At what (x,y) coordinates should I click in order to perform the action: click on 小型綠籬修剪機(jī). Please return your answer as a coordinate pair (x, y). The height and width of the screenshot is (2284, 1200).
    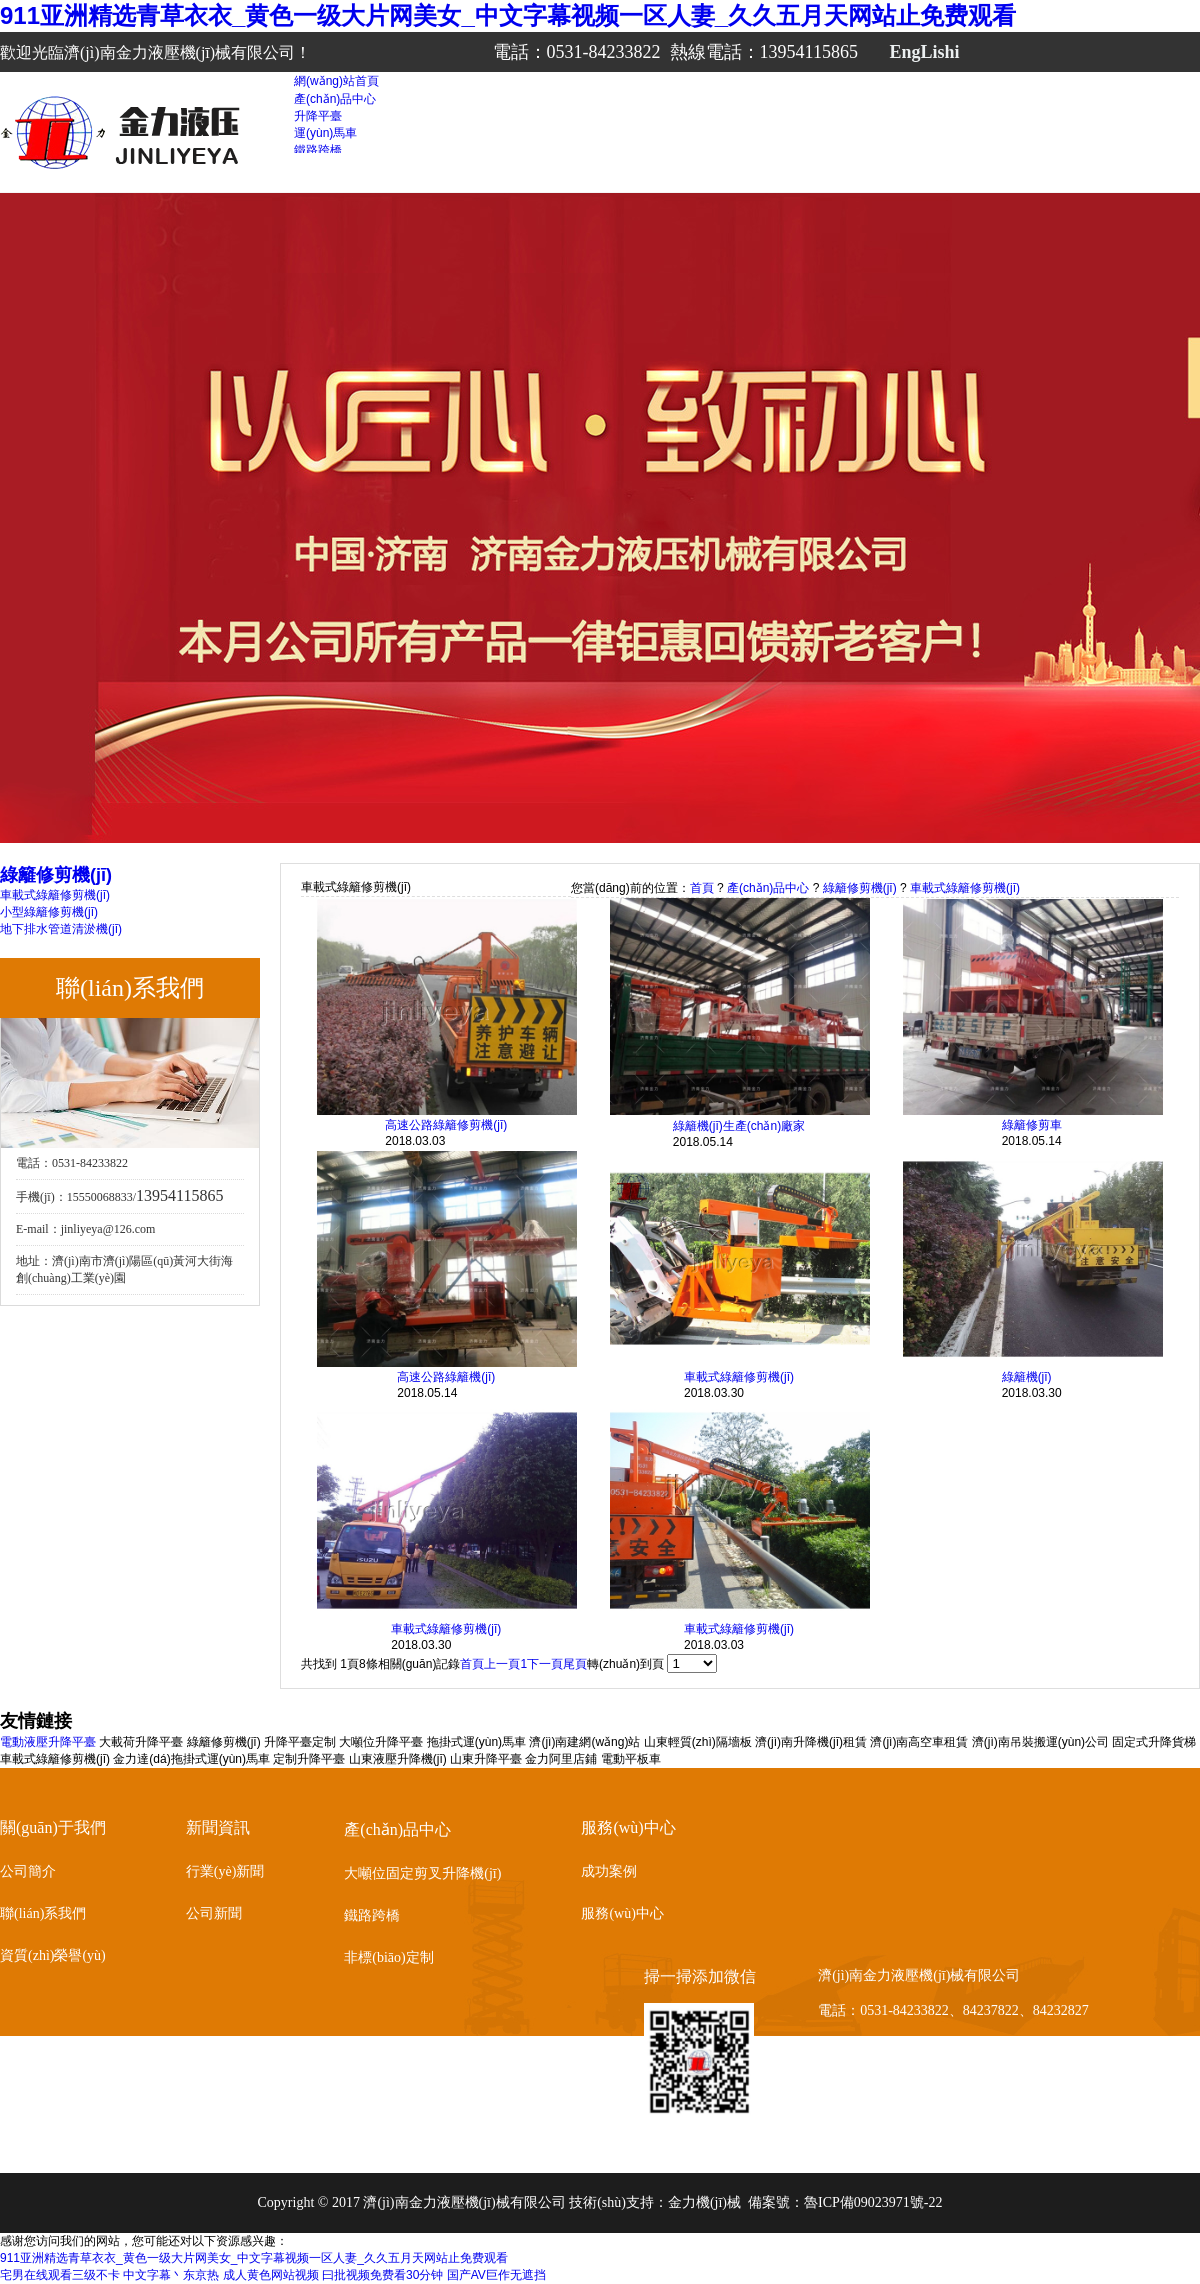
    Looking at the image, I should click on (49, 912).